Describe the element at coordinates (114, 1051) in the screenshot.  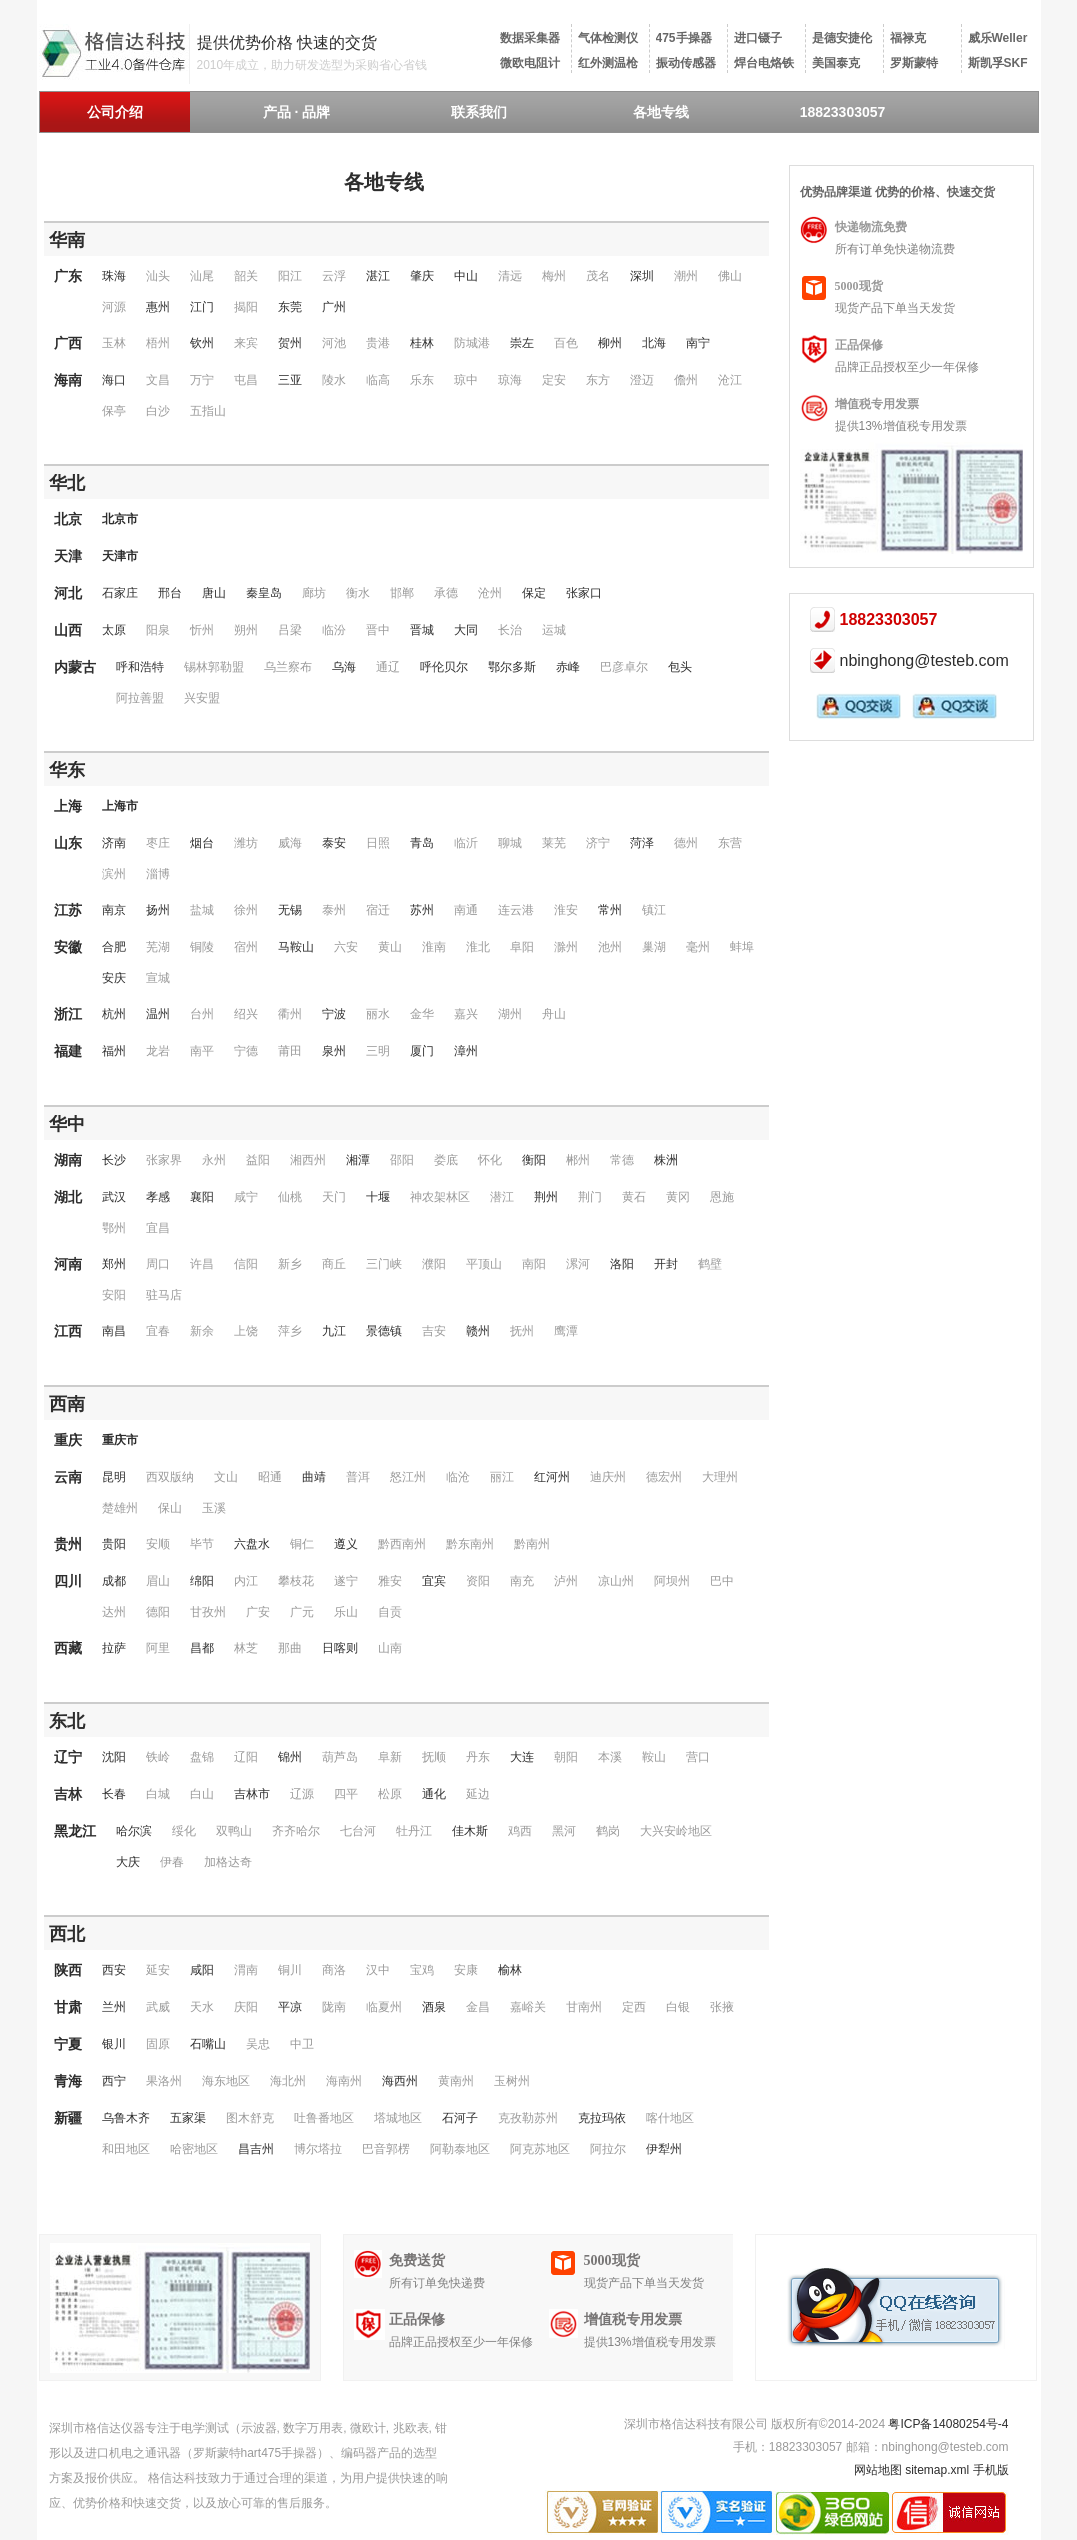
I see `福州` at that location.